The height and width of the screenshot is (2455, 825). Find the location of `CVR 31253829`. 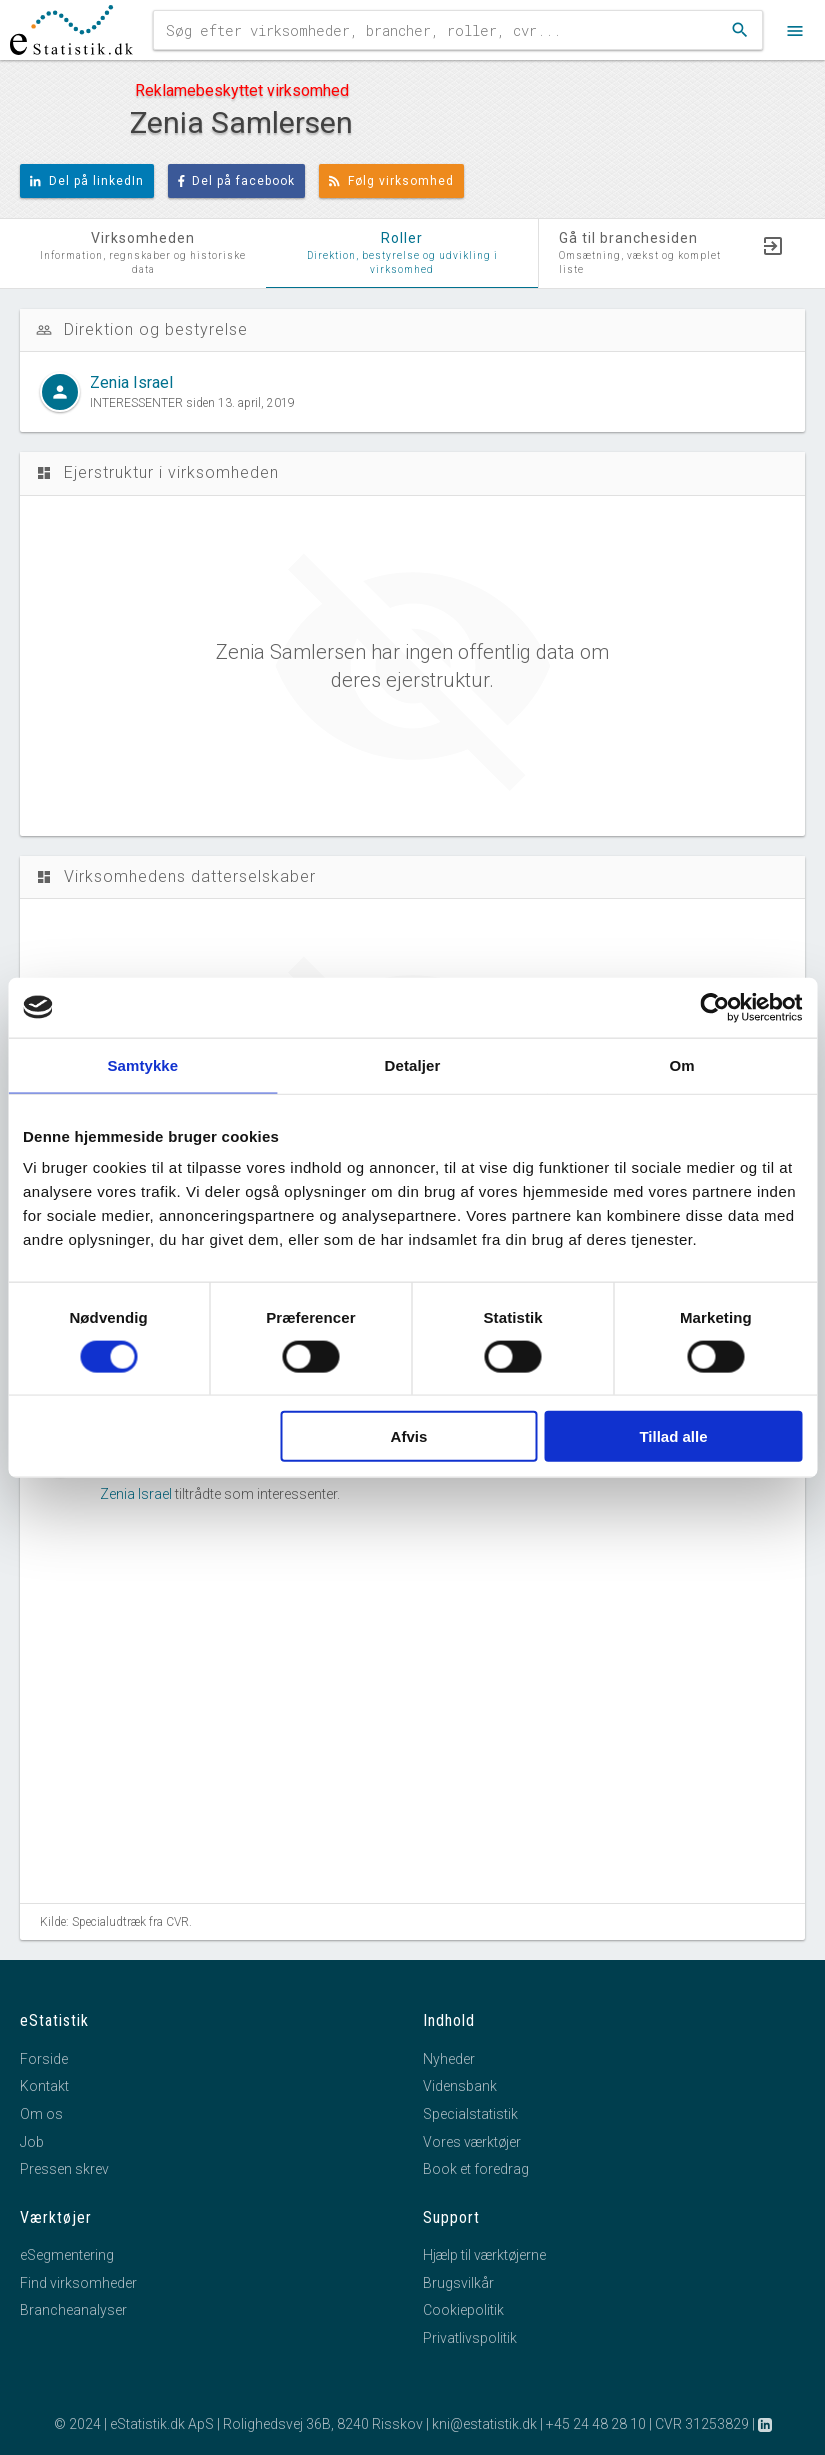

CVR 31253829 is located at coordinates (702, 2424).